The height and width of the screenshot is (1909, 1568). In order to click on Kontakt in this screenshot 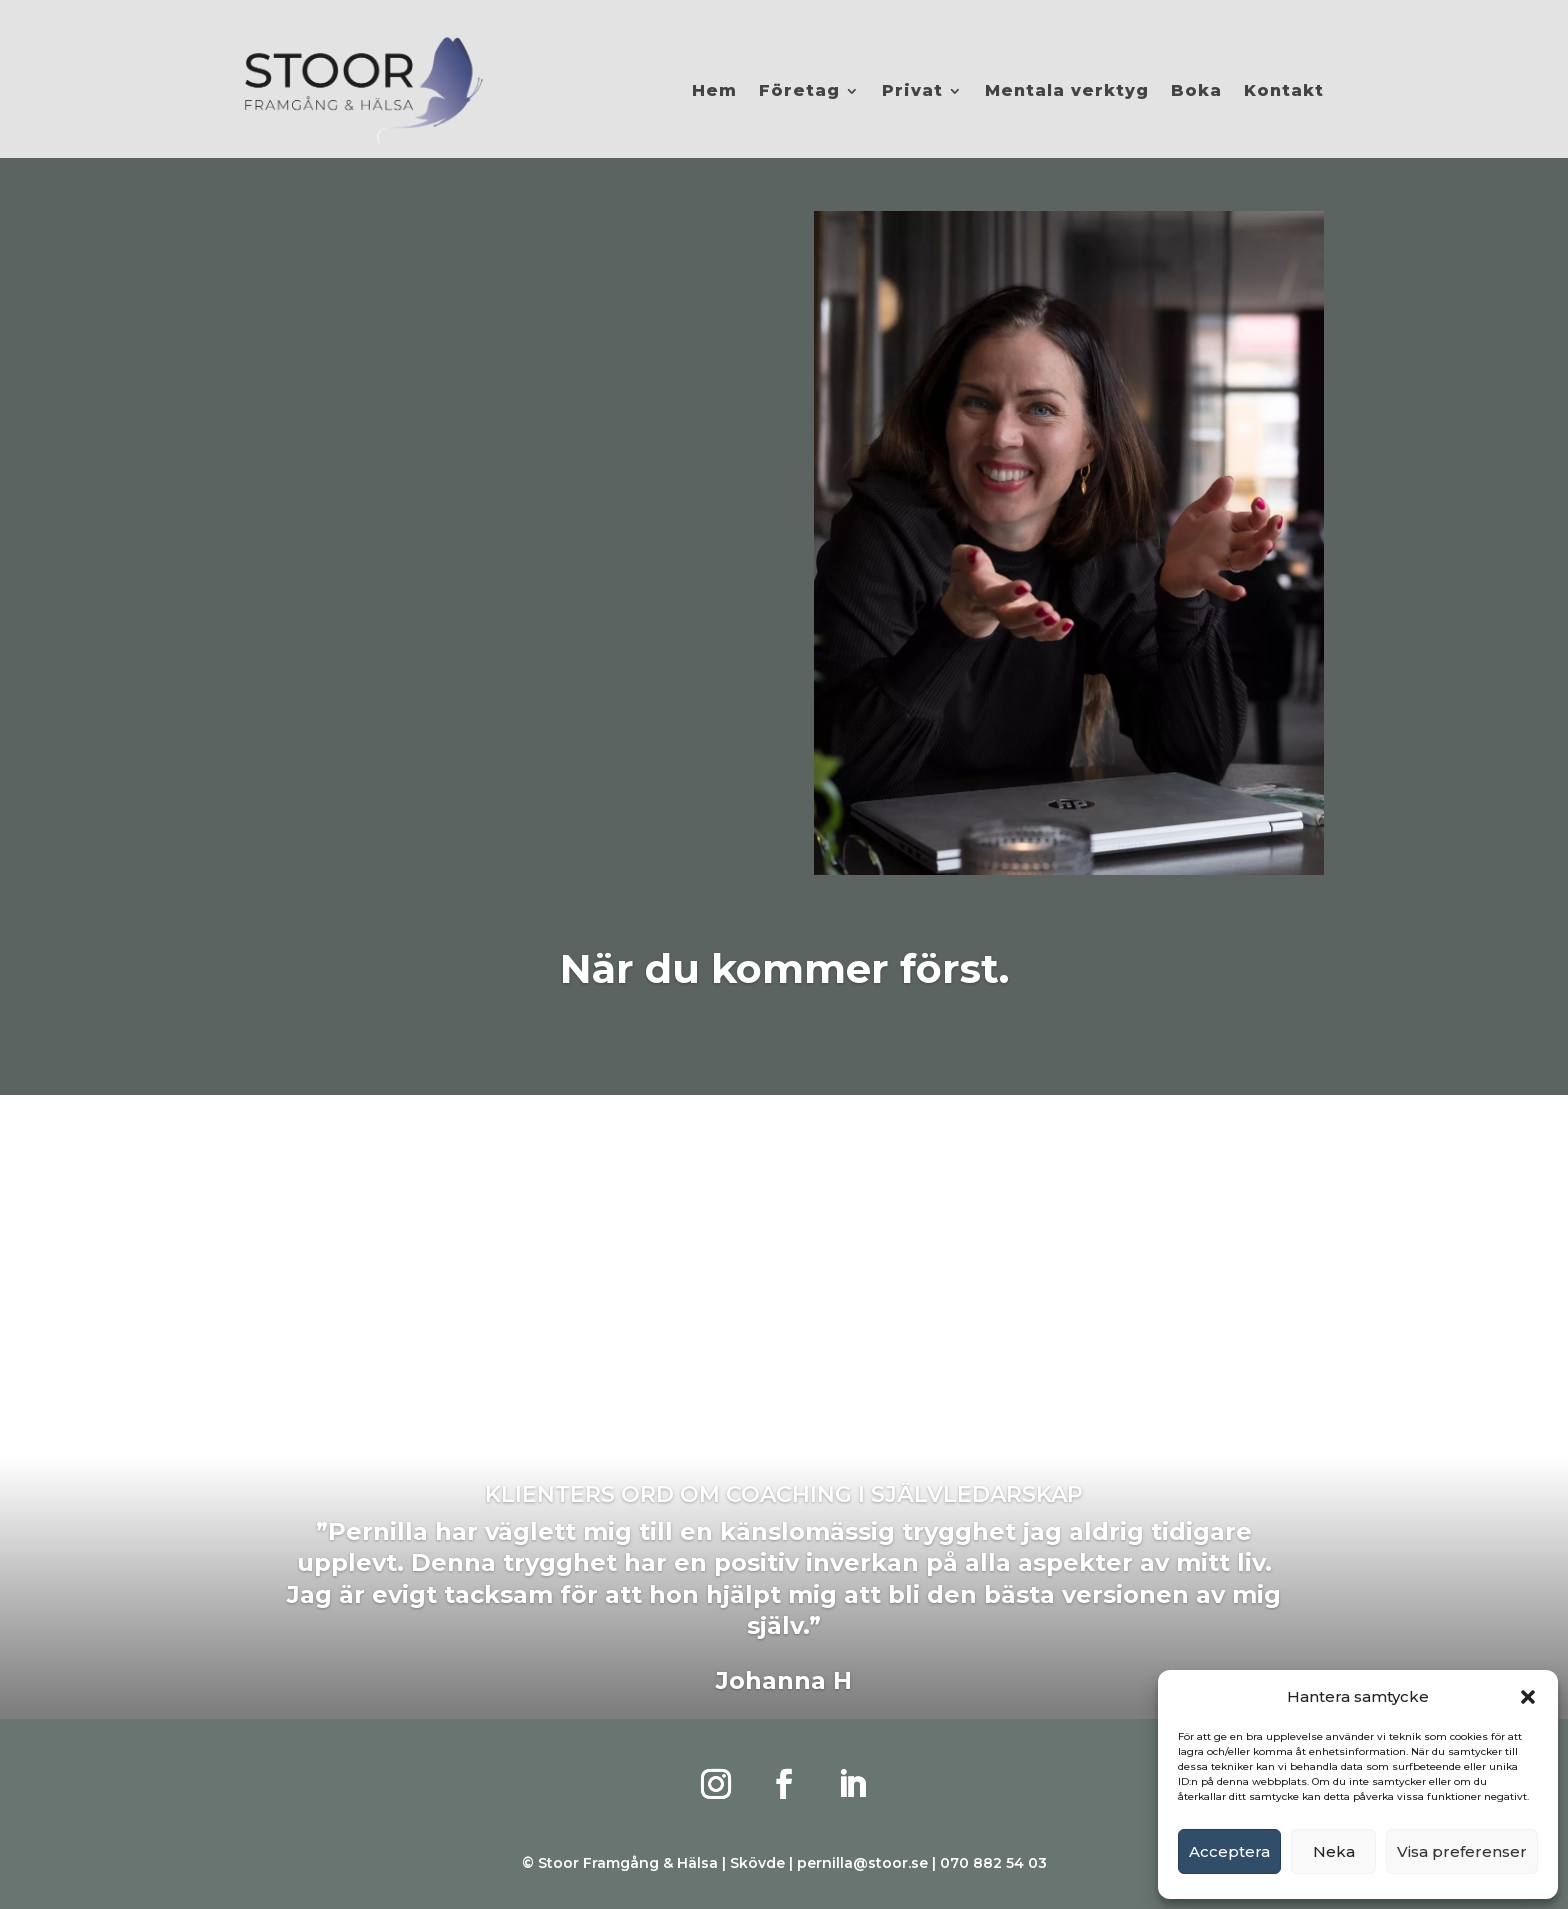, I will do `click(1284, 90)`.